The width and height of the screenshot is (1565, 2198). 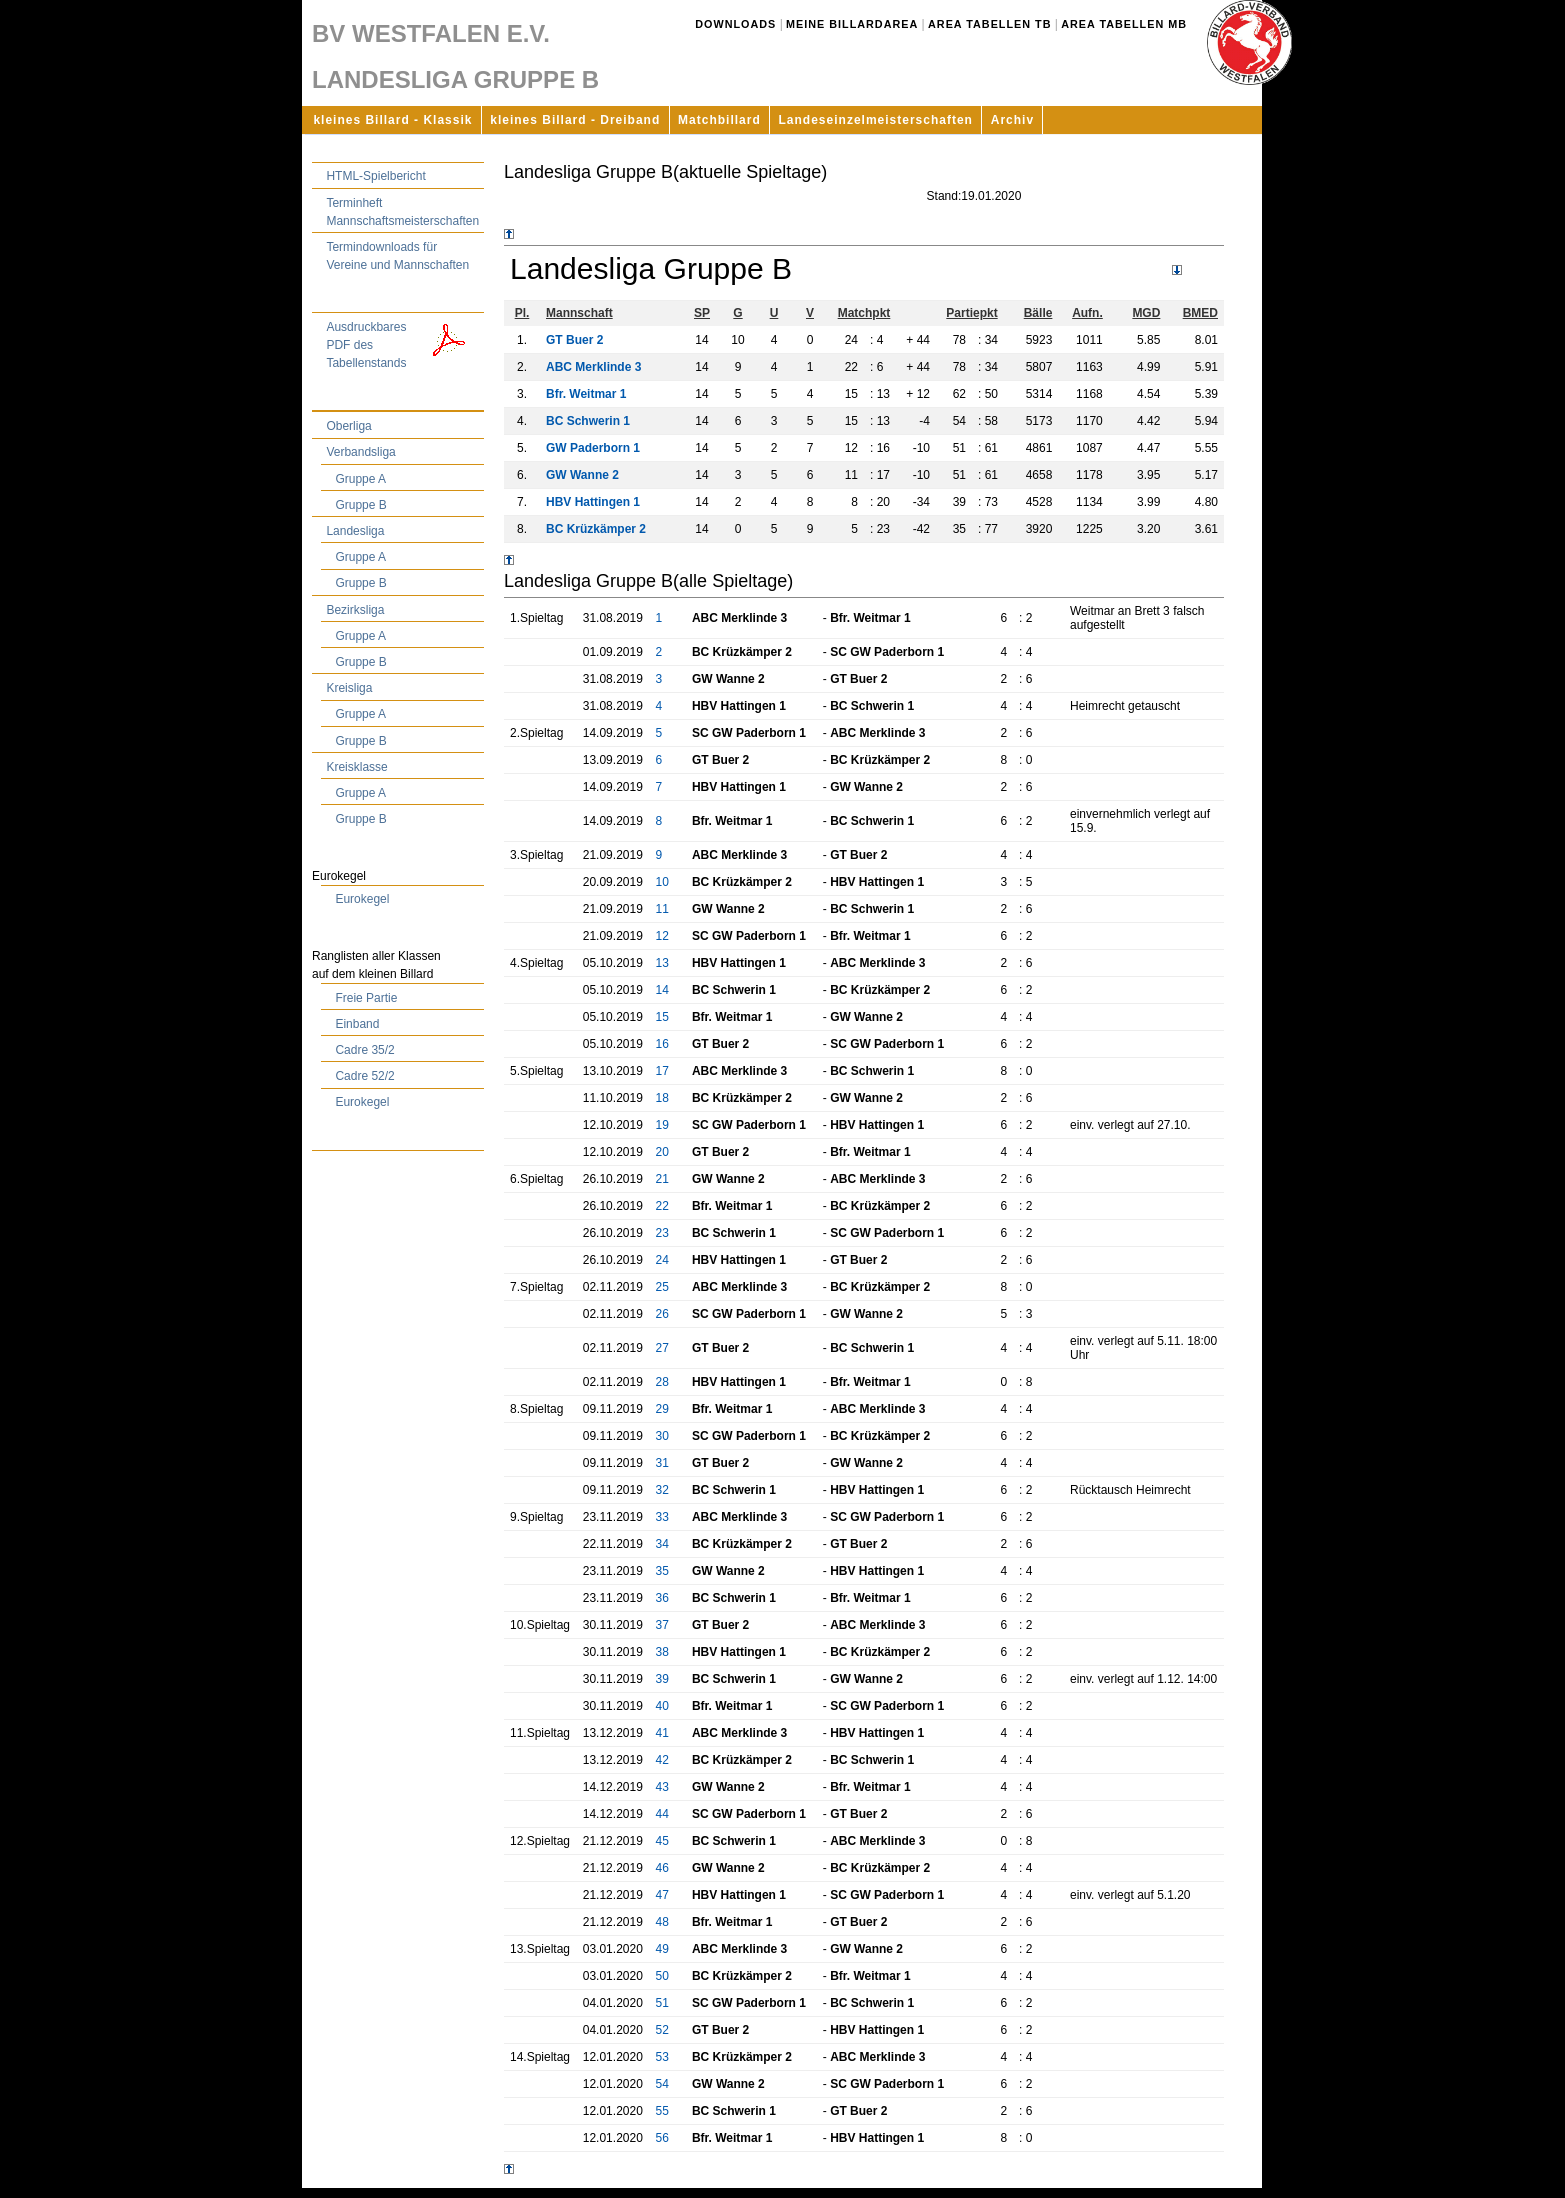 What do you see at coordinates (662, 1706) in the screenshot?
I see `40` at bounding box center [662, 1706].